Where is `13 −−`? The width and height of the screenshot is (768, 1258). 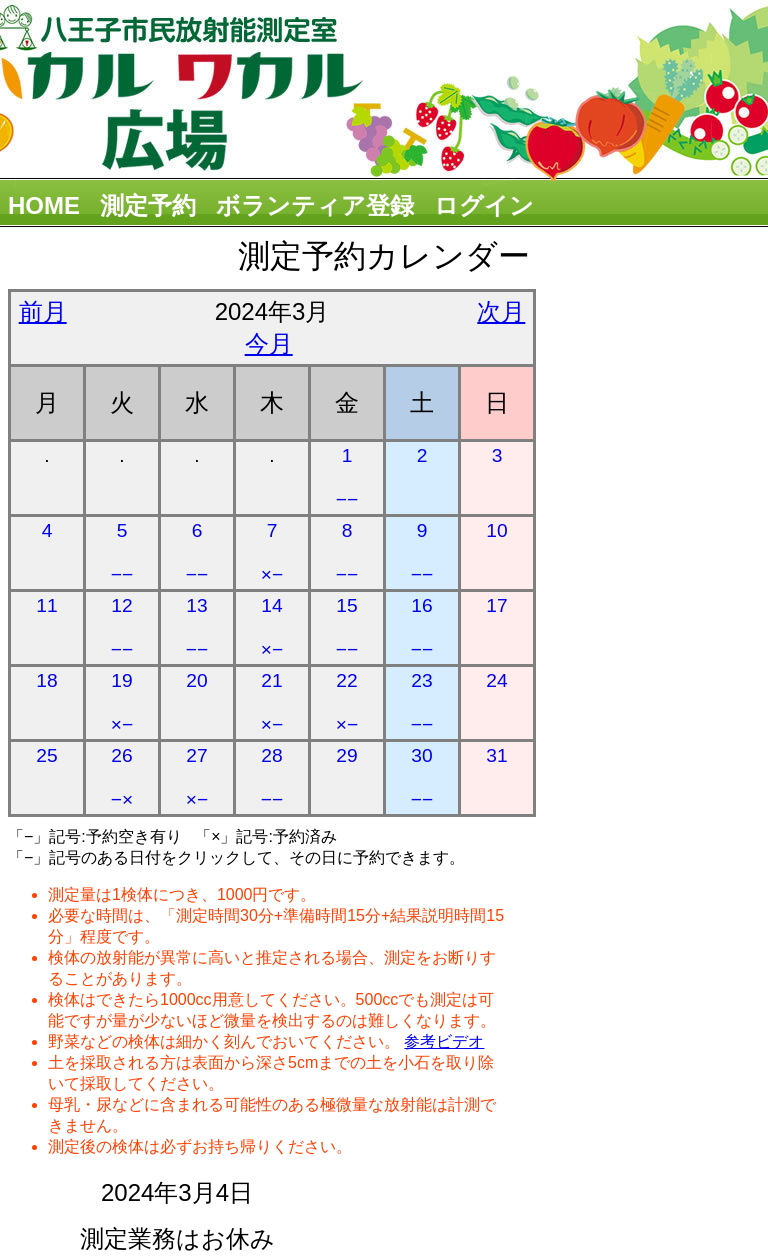
13 −− is located at coordinates (197, 627).